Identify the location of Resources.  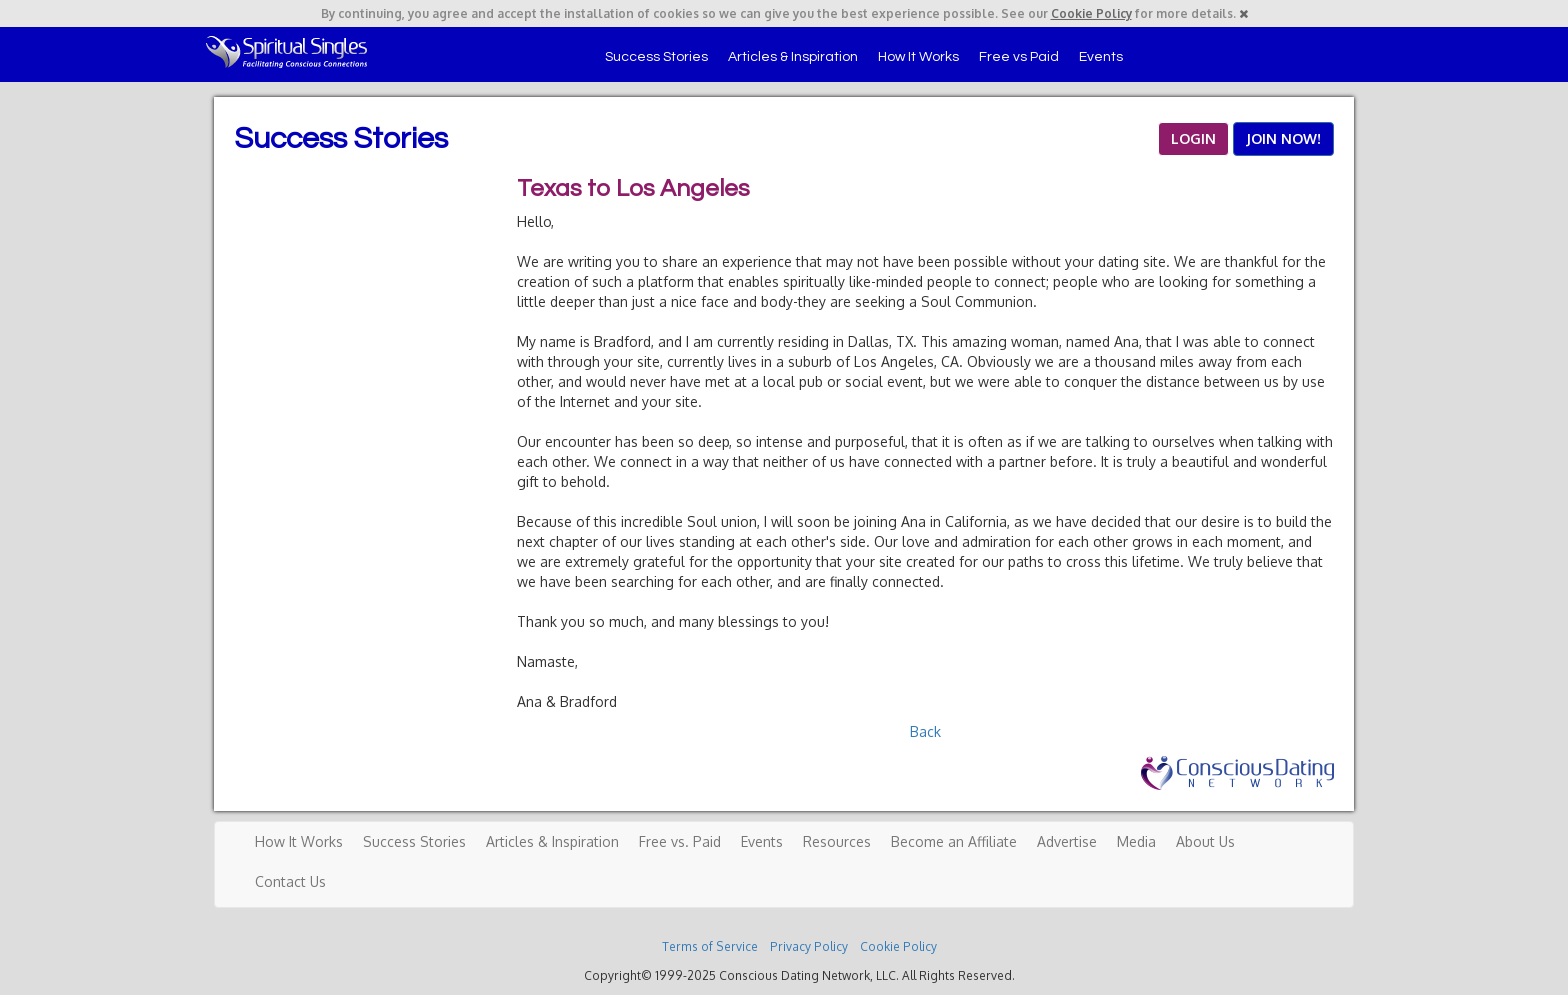
(837, 841).